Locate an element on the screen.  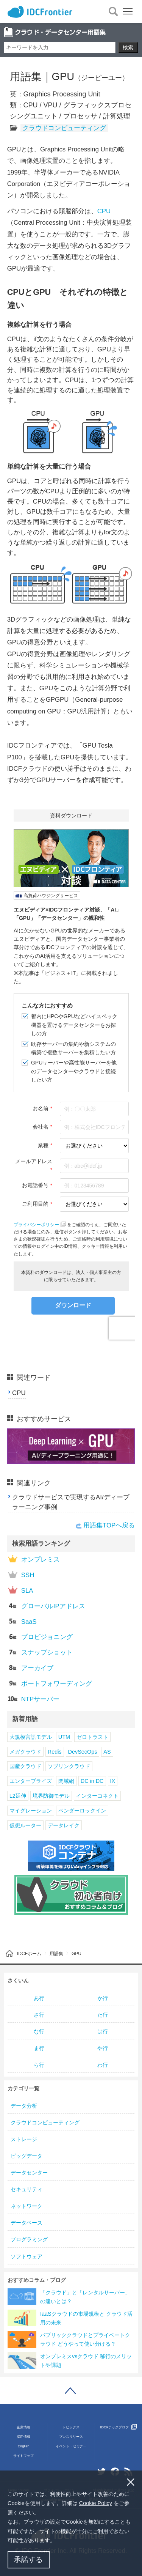
スナップショット is located at coordinates (40, 1652).